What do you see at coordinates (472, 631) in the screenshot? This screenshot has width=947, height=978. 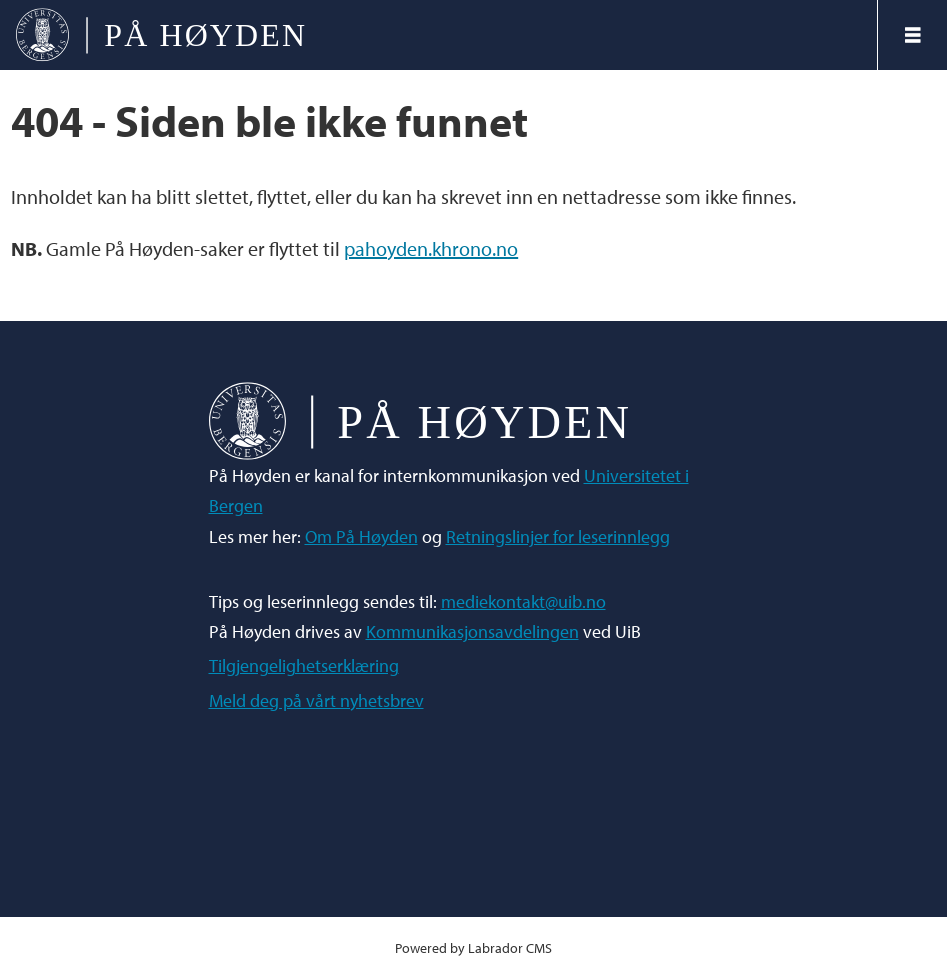 I see `Kommunikasjonsavdelingen` at bounding box center [472, 631].